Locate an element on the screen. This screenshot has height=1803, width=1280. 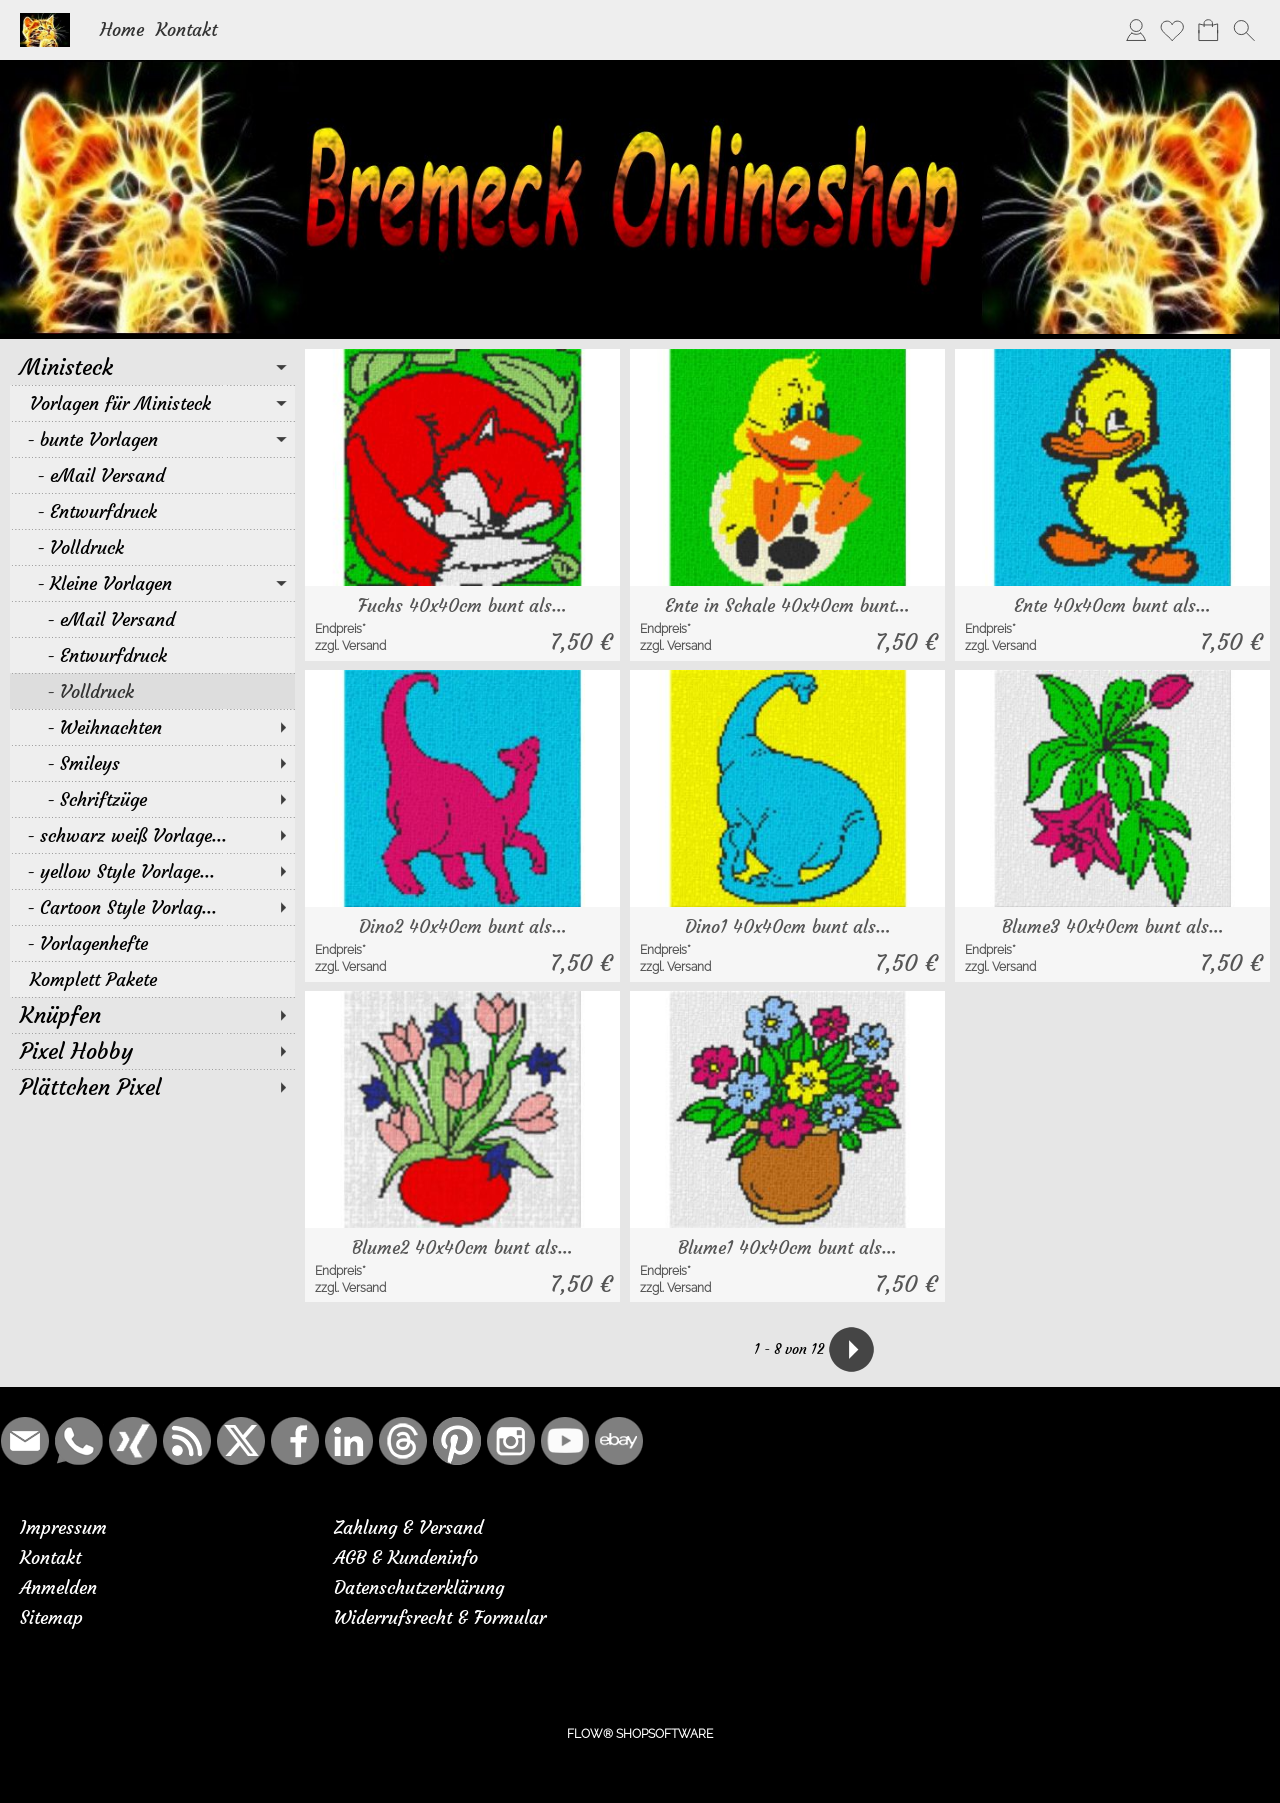
[Xing] is located at coordinates (133, 1441).